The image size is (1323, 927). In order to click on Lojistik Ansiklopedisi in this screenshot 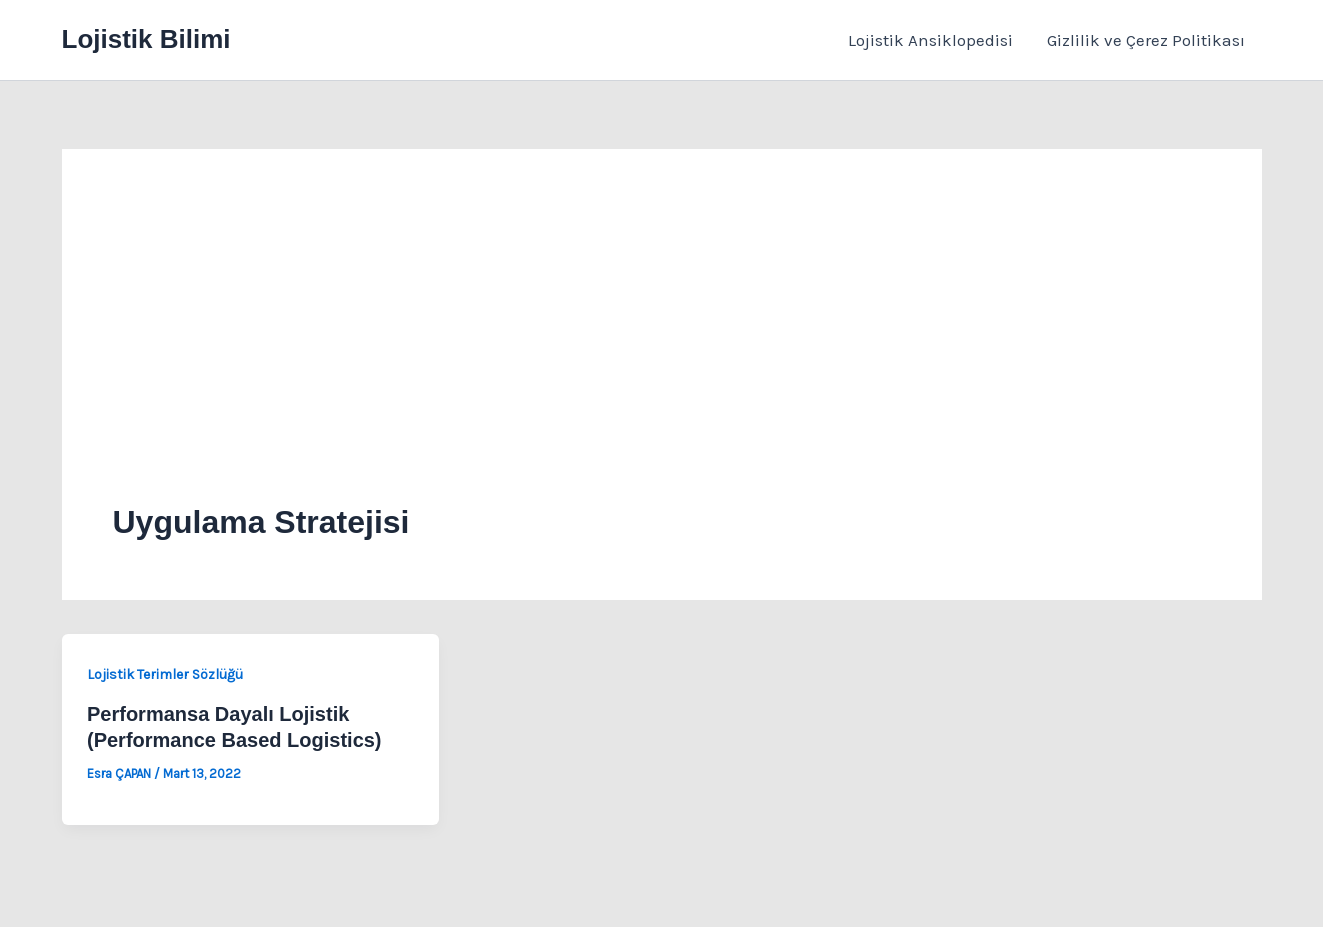, I will do `click(930, 40)`.